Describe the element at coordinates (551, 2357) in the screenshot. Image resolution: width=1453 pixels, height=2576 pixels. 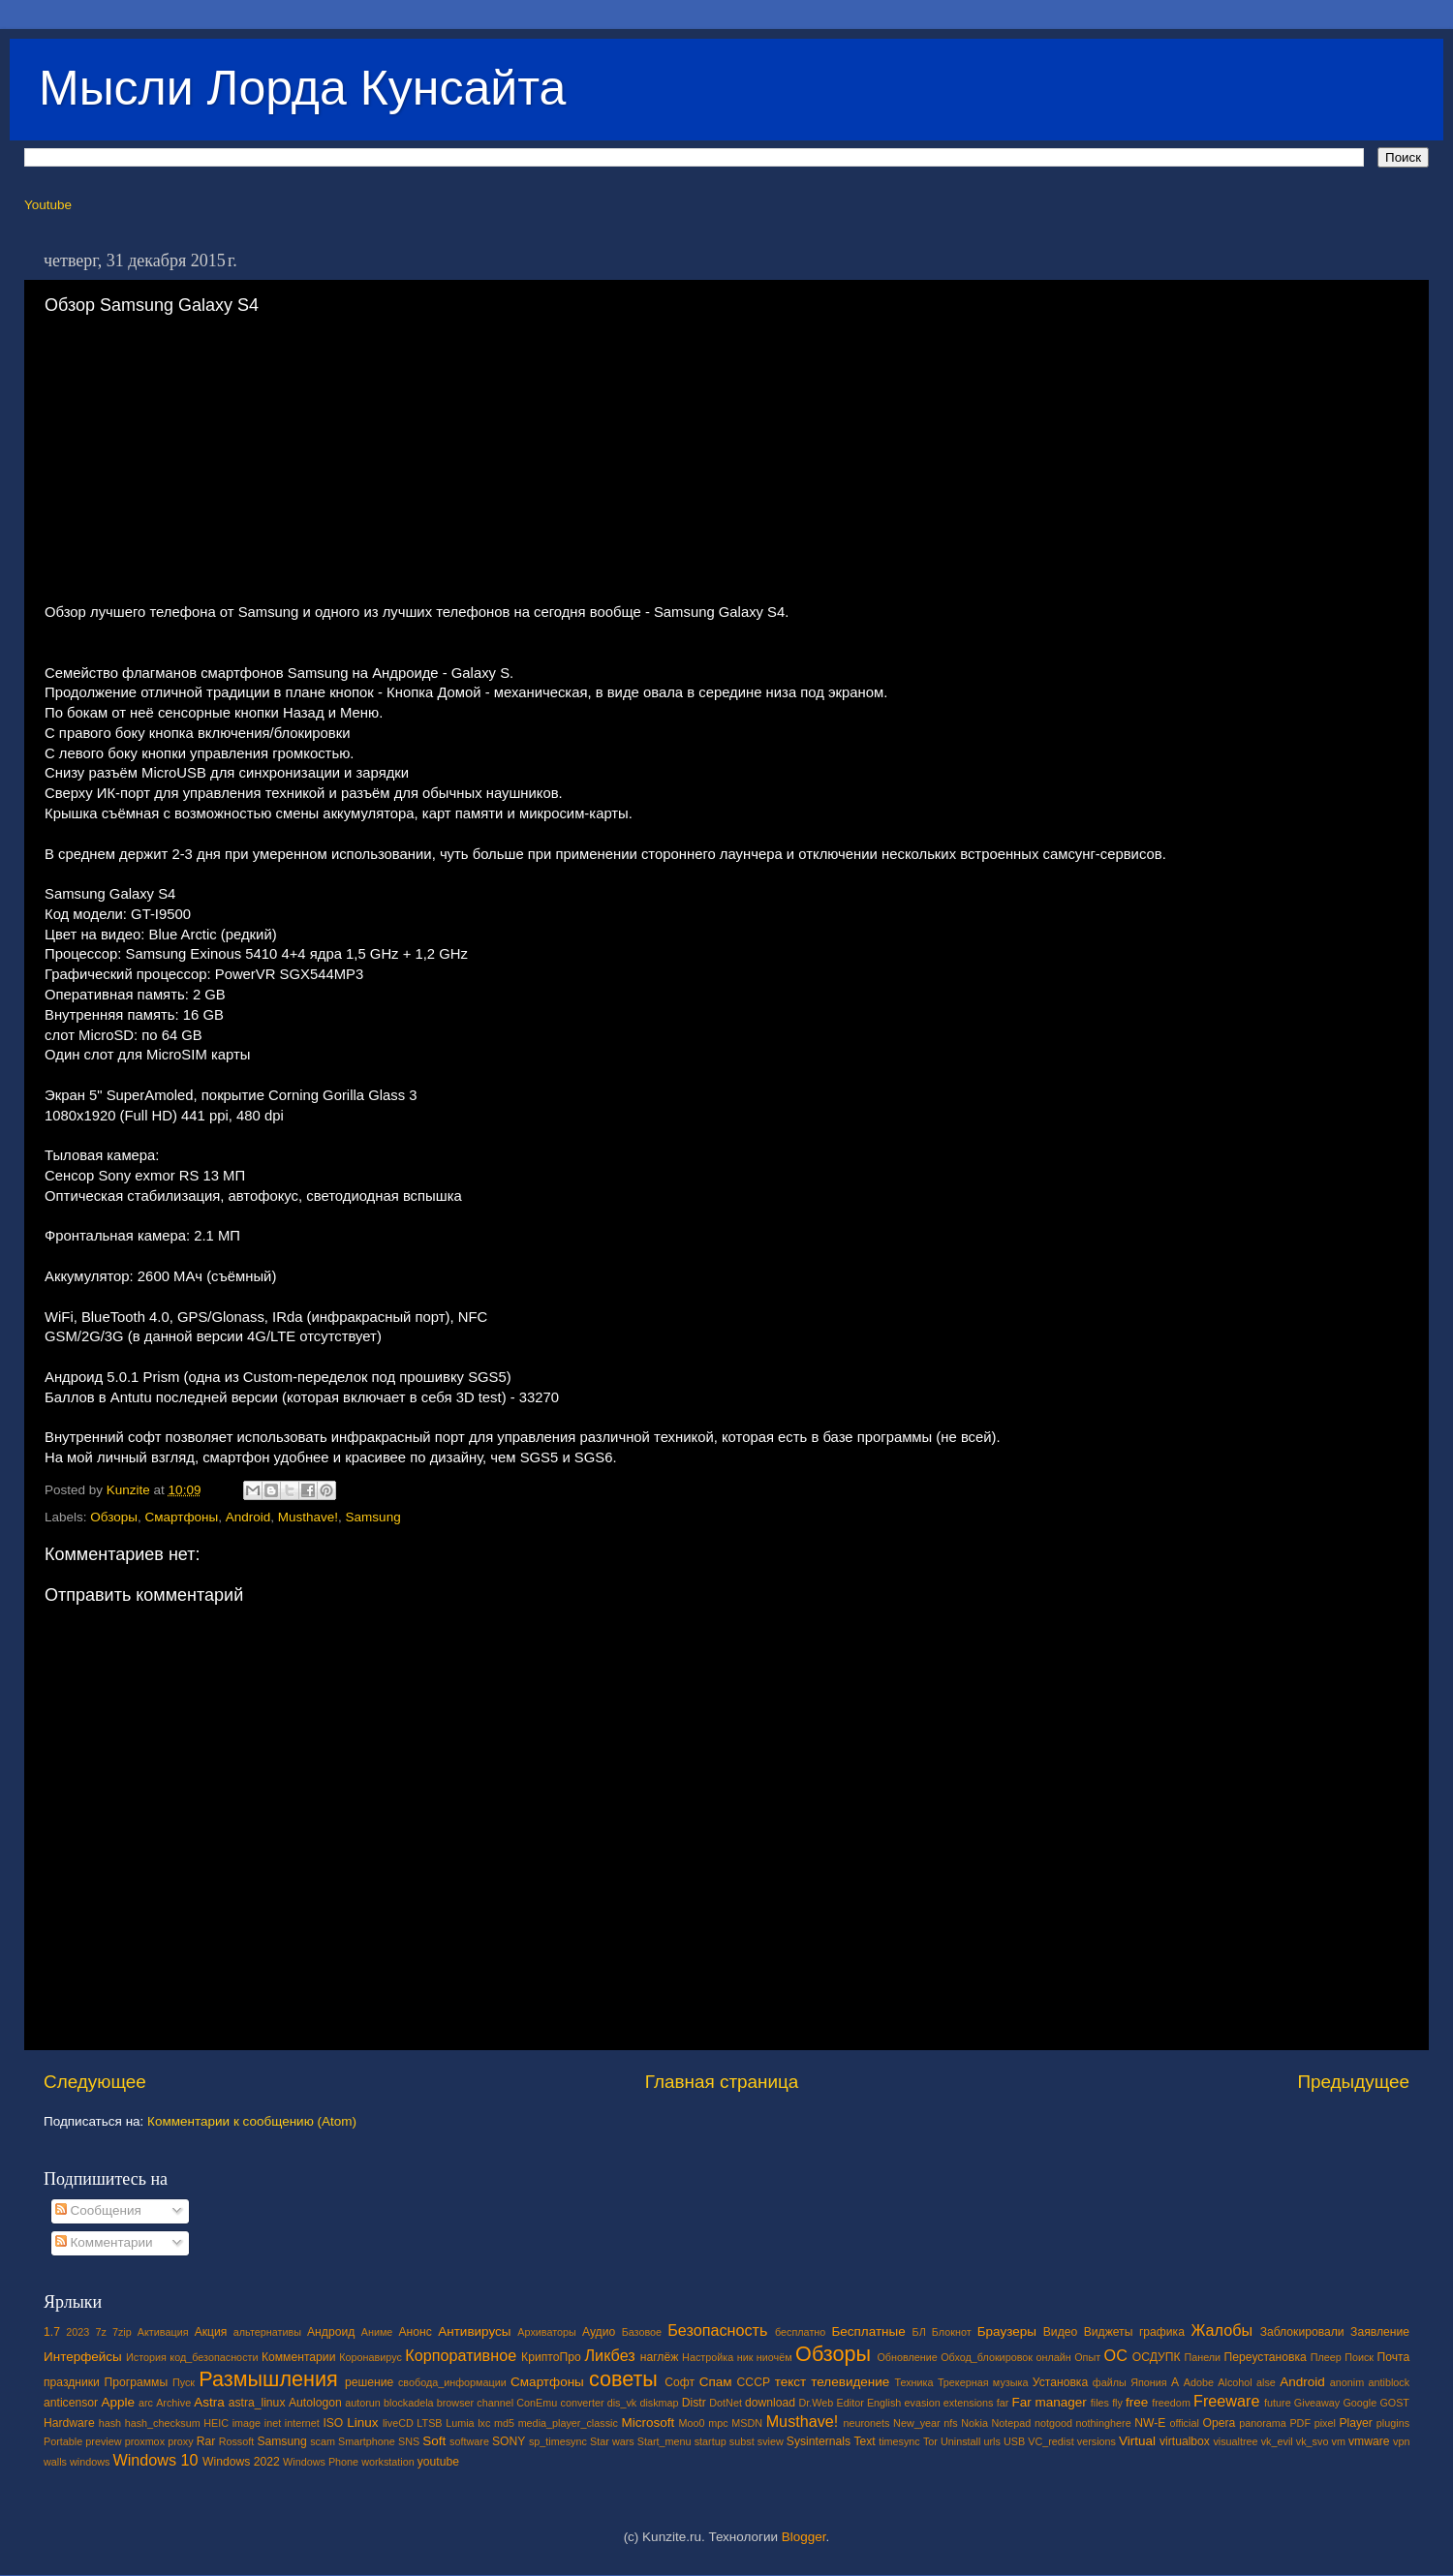
I see `КриптоПро` at that location.